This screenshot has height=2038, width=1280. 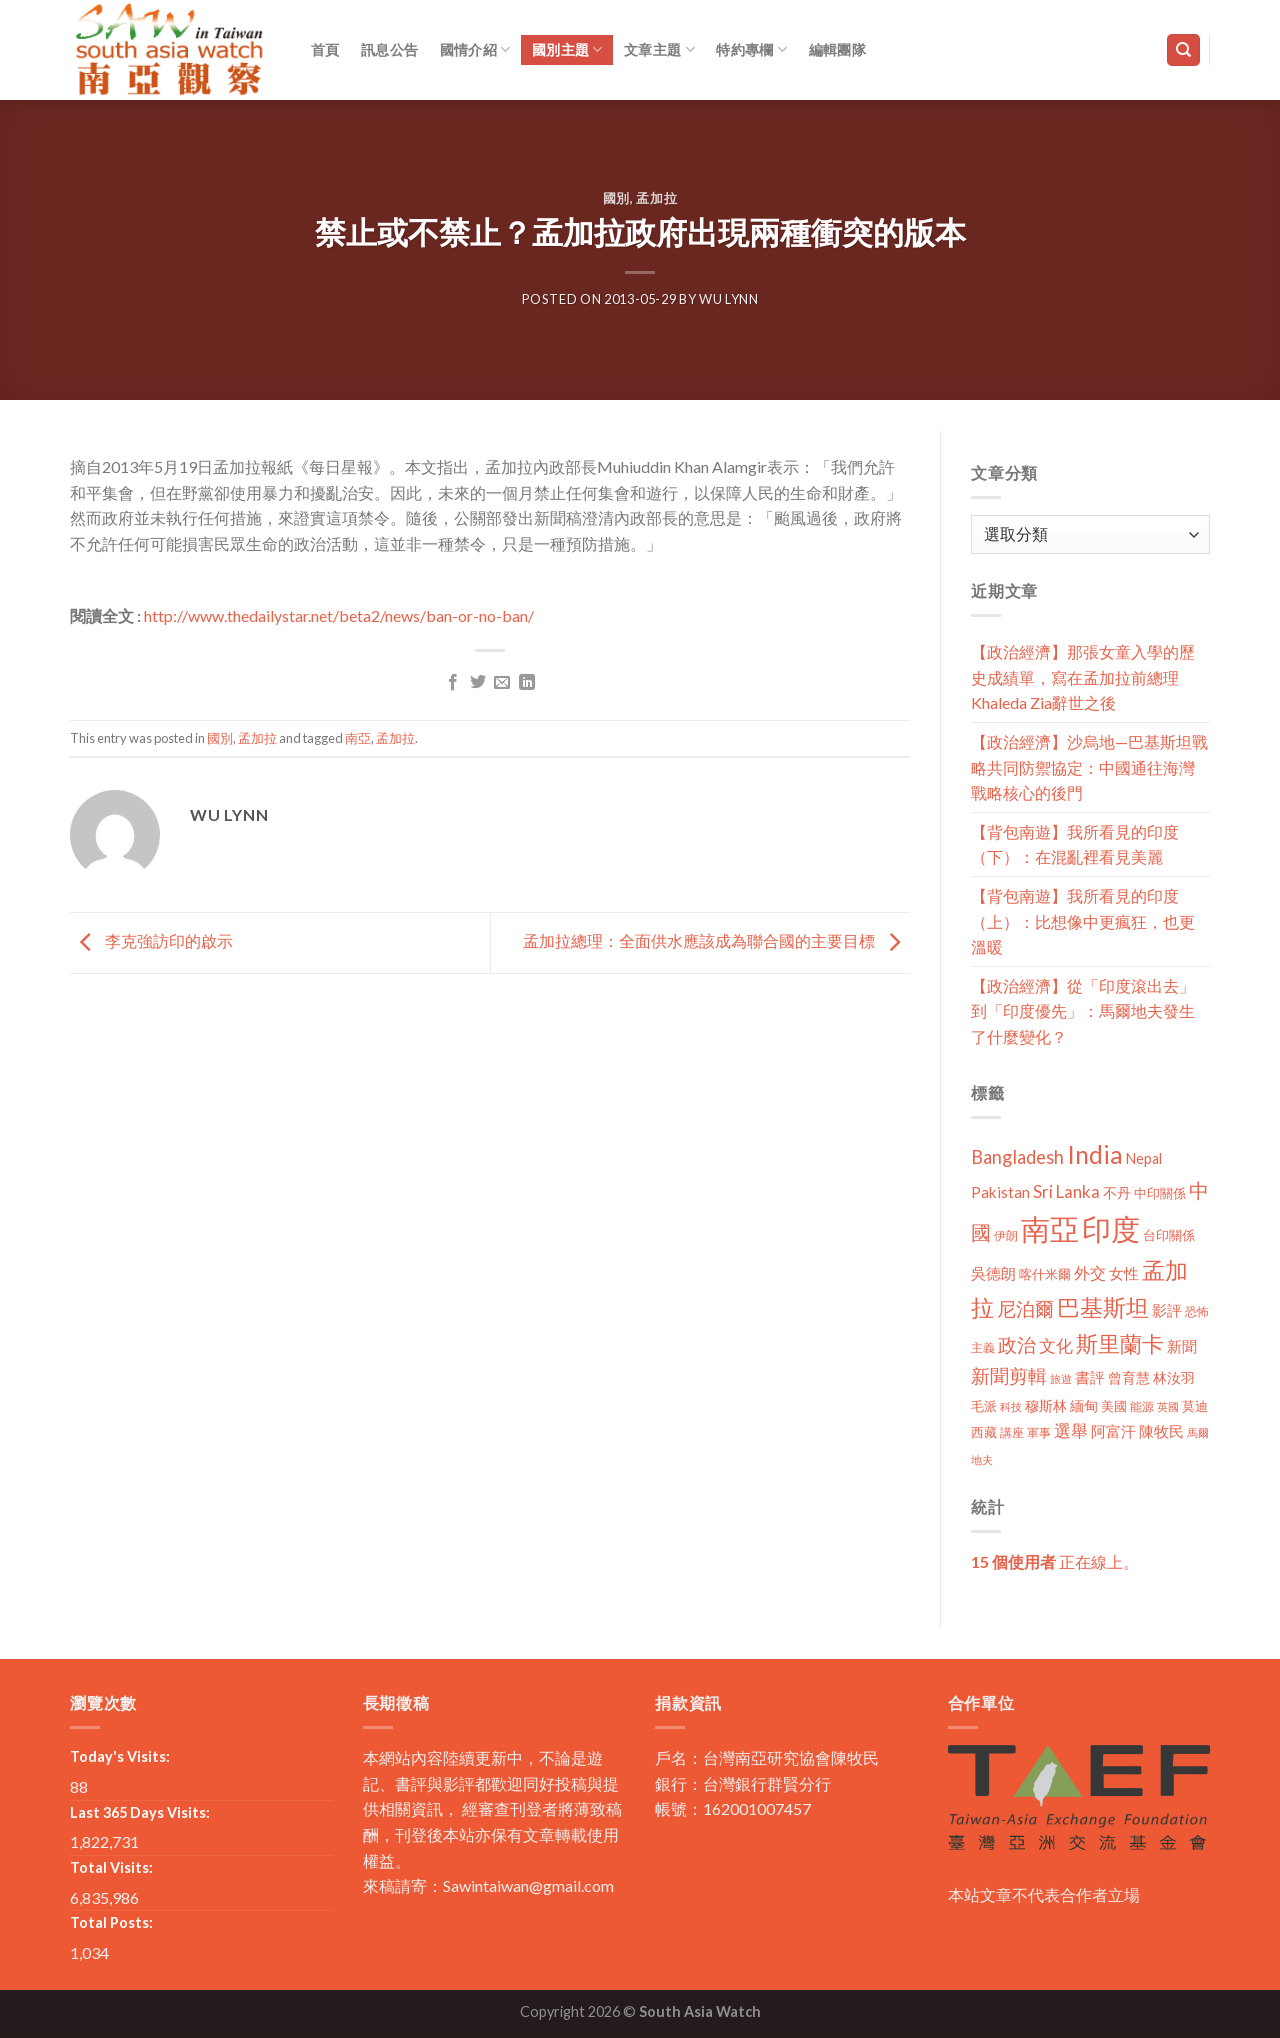 What do you see at coordinates (1117, 1192) in the screenshot?
I see `不丹 [不丹 (17 個項目)]` at bounding box center [1117, 1192].